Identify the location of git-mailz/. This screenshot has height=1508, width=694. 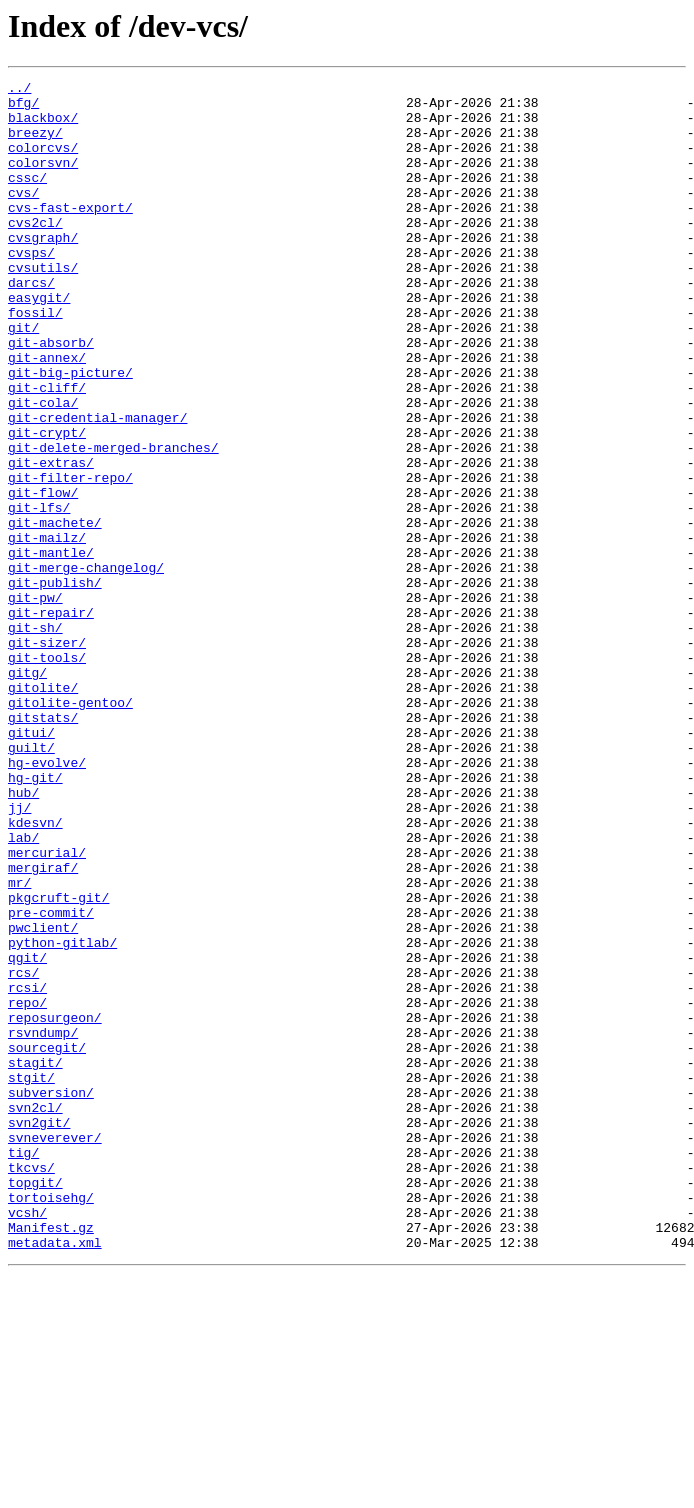
(47, 630).